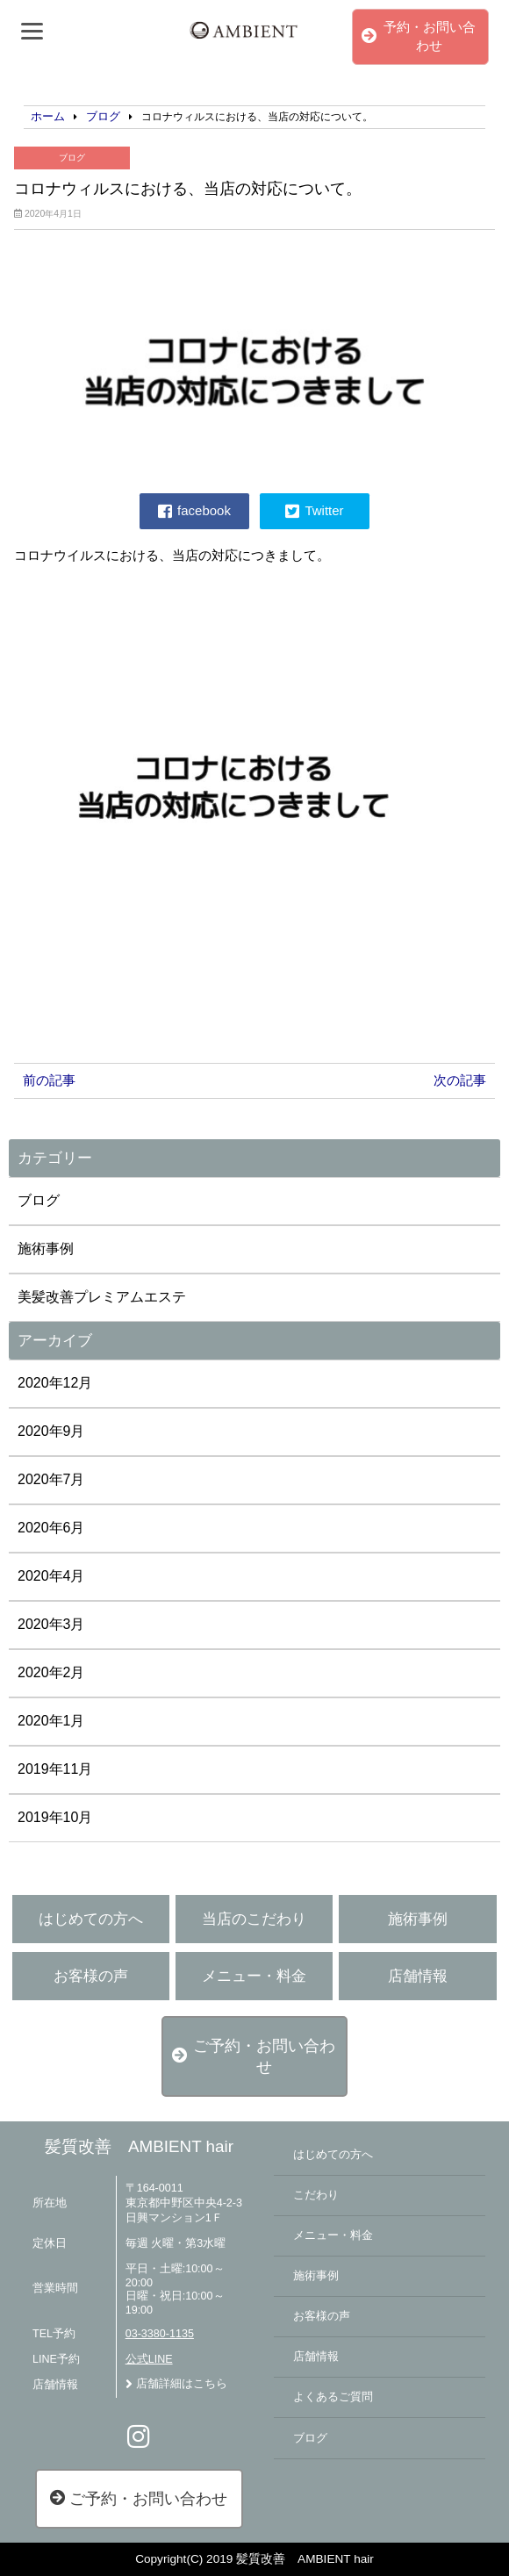 The width and height of the screenshot is (509, 2576). I want to click on 2020年6月, so click(51, 1527).